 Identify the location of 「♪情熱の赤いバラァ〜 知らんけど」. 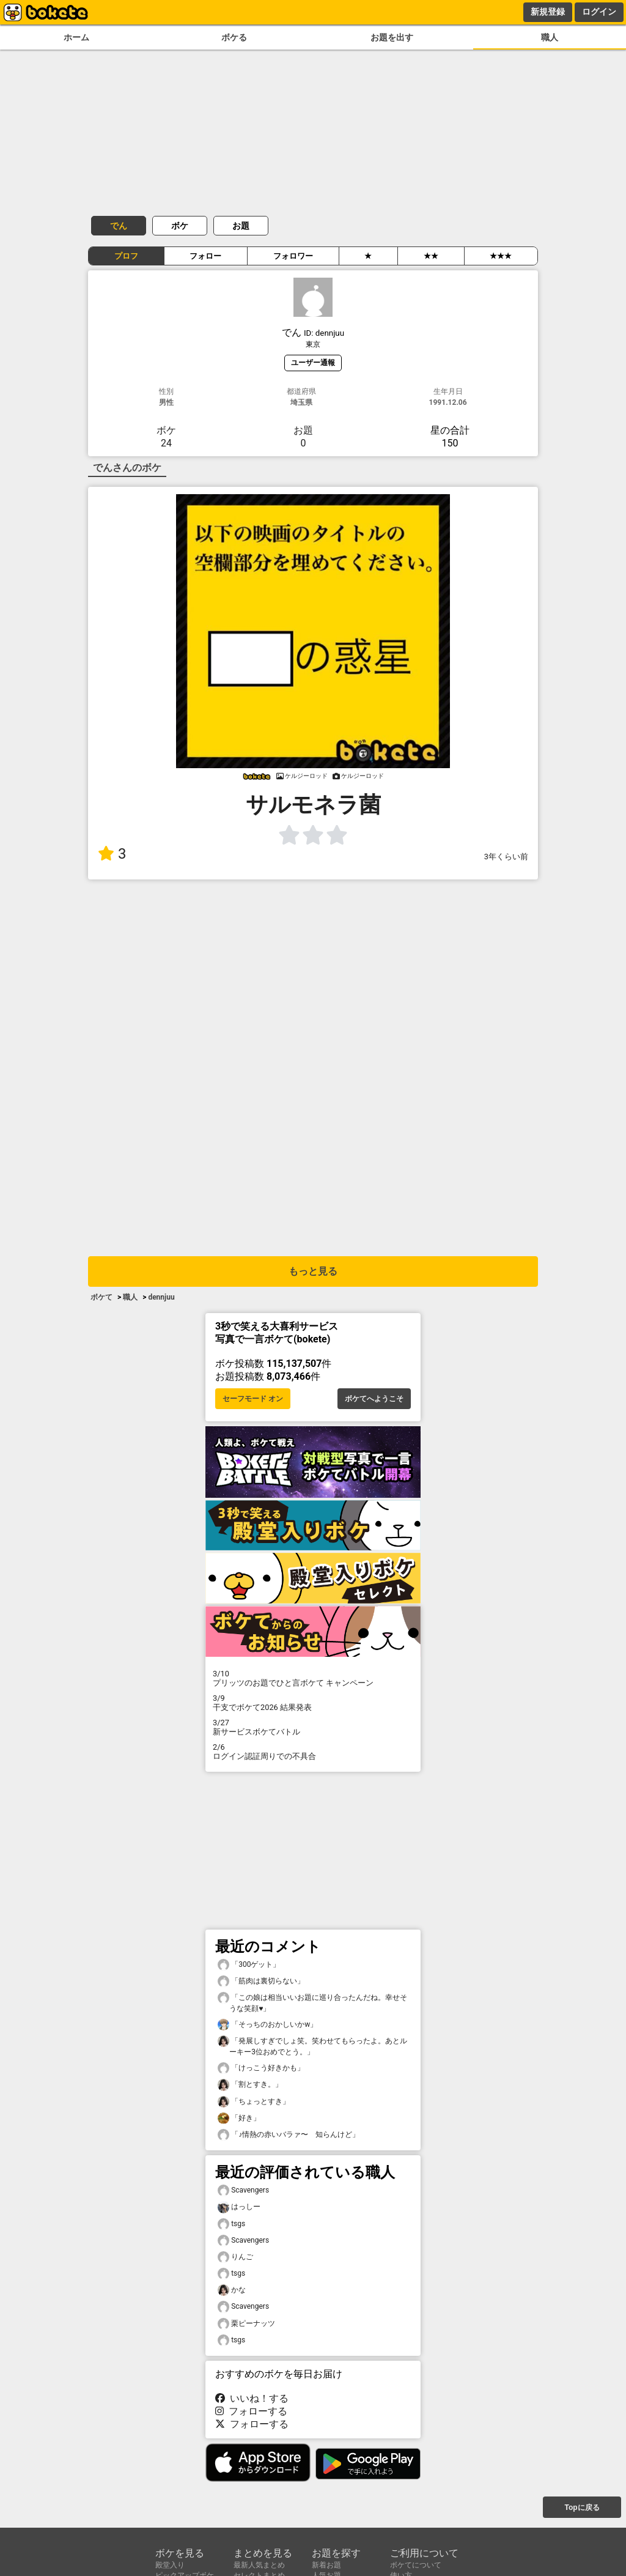
(288, 2135).